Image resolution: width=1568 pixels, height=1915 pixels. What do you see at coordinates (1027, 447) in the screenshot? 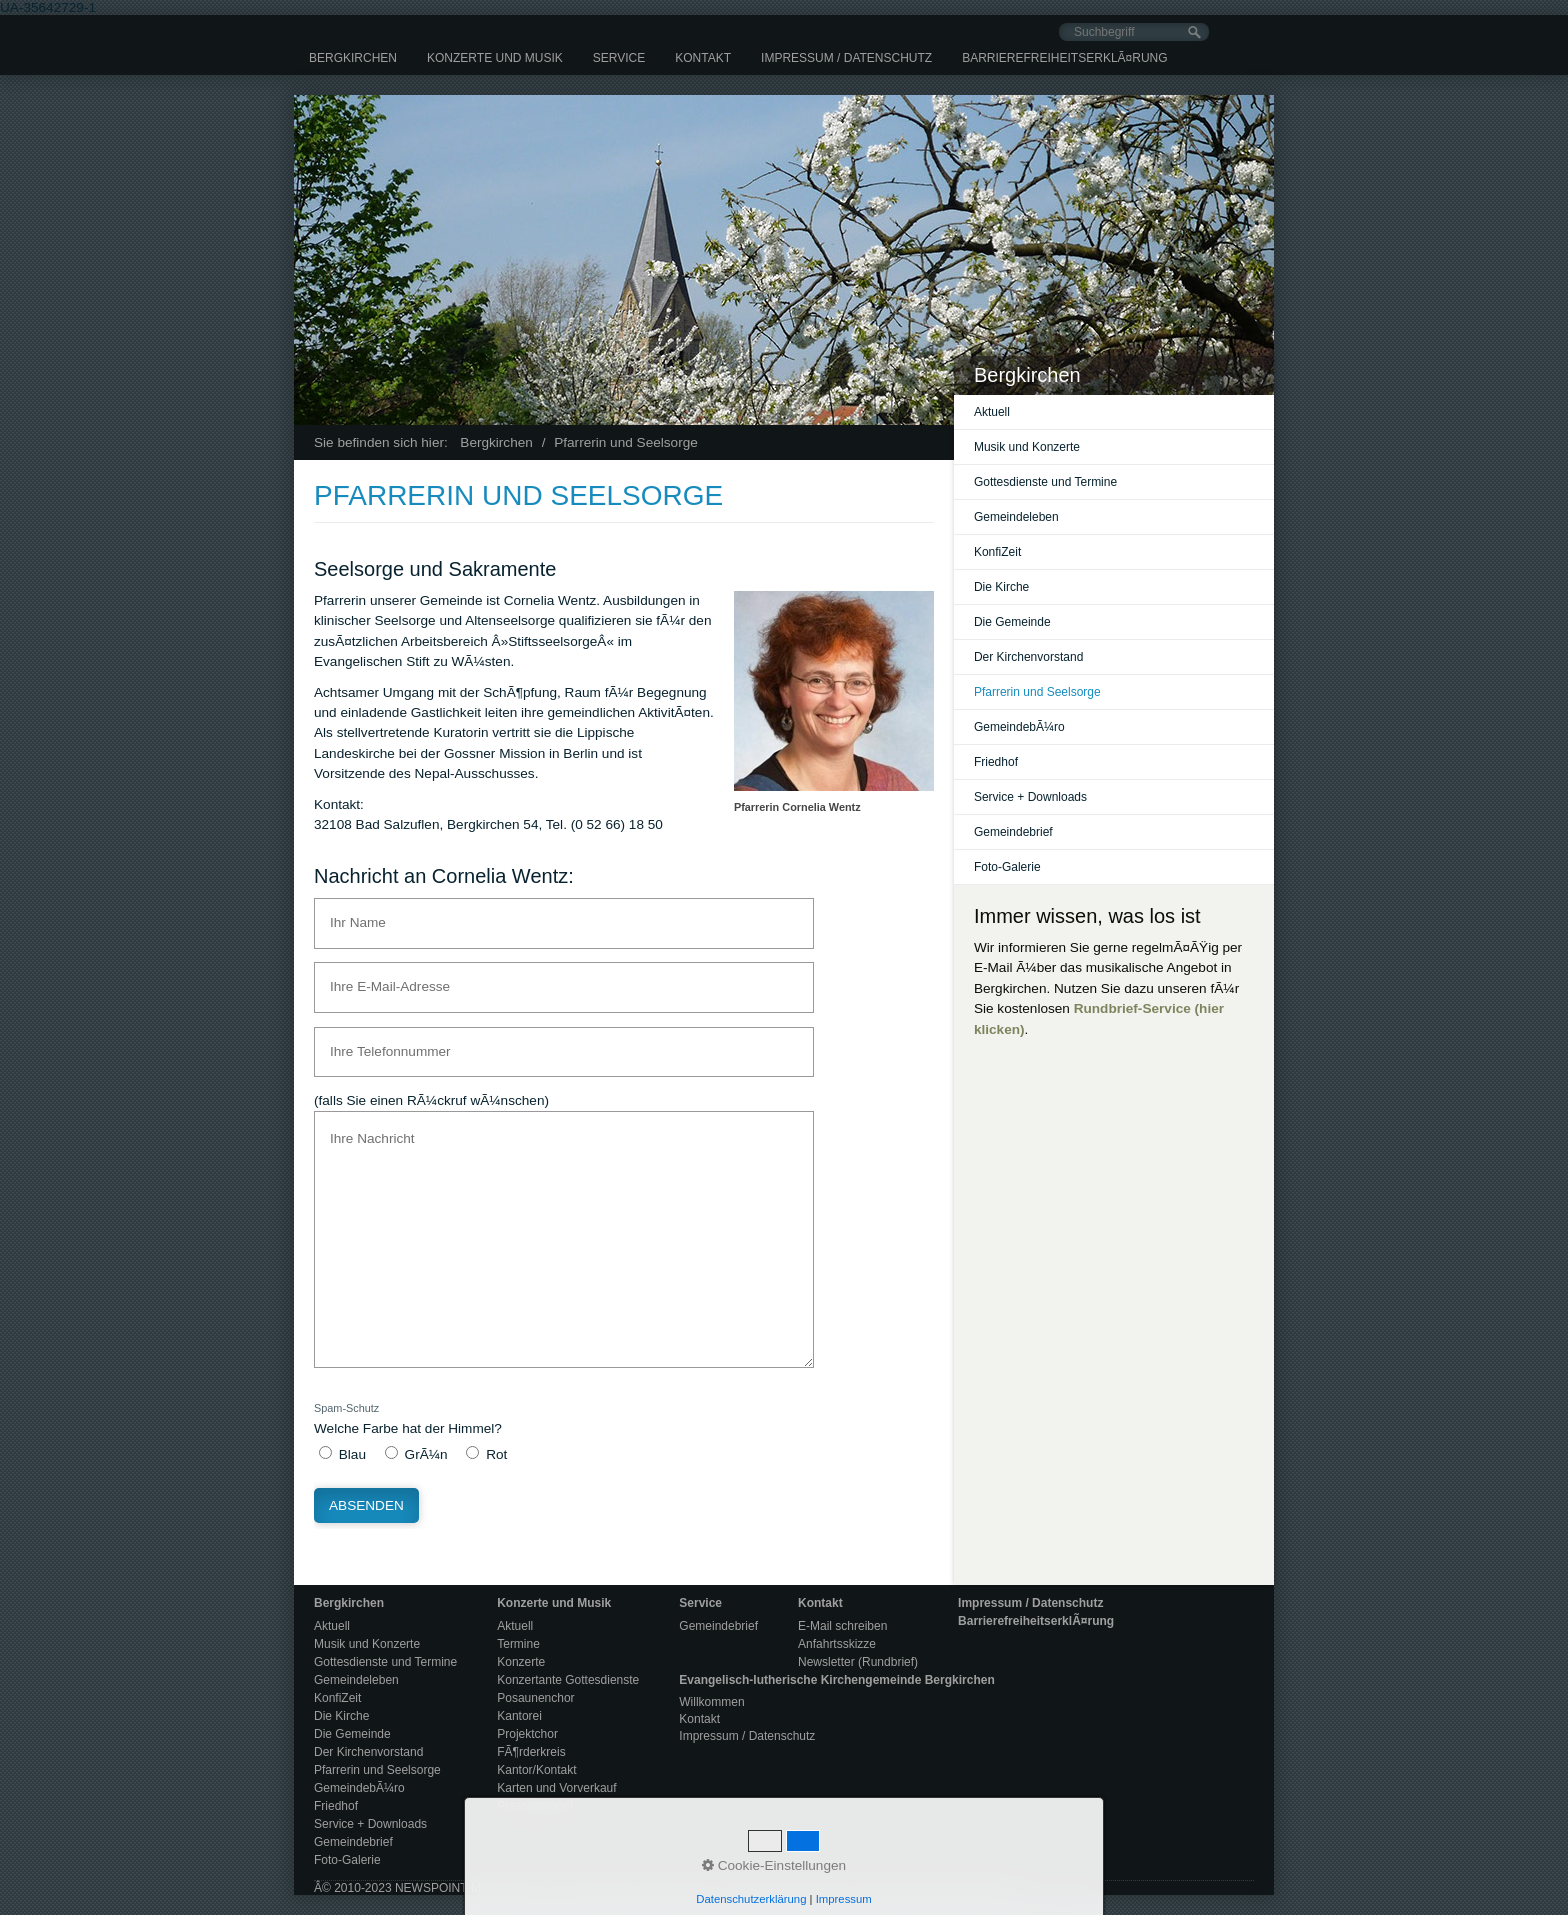
I see `Musik und Konzerte` at bounding box center [1027, 447].